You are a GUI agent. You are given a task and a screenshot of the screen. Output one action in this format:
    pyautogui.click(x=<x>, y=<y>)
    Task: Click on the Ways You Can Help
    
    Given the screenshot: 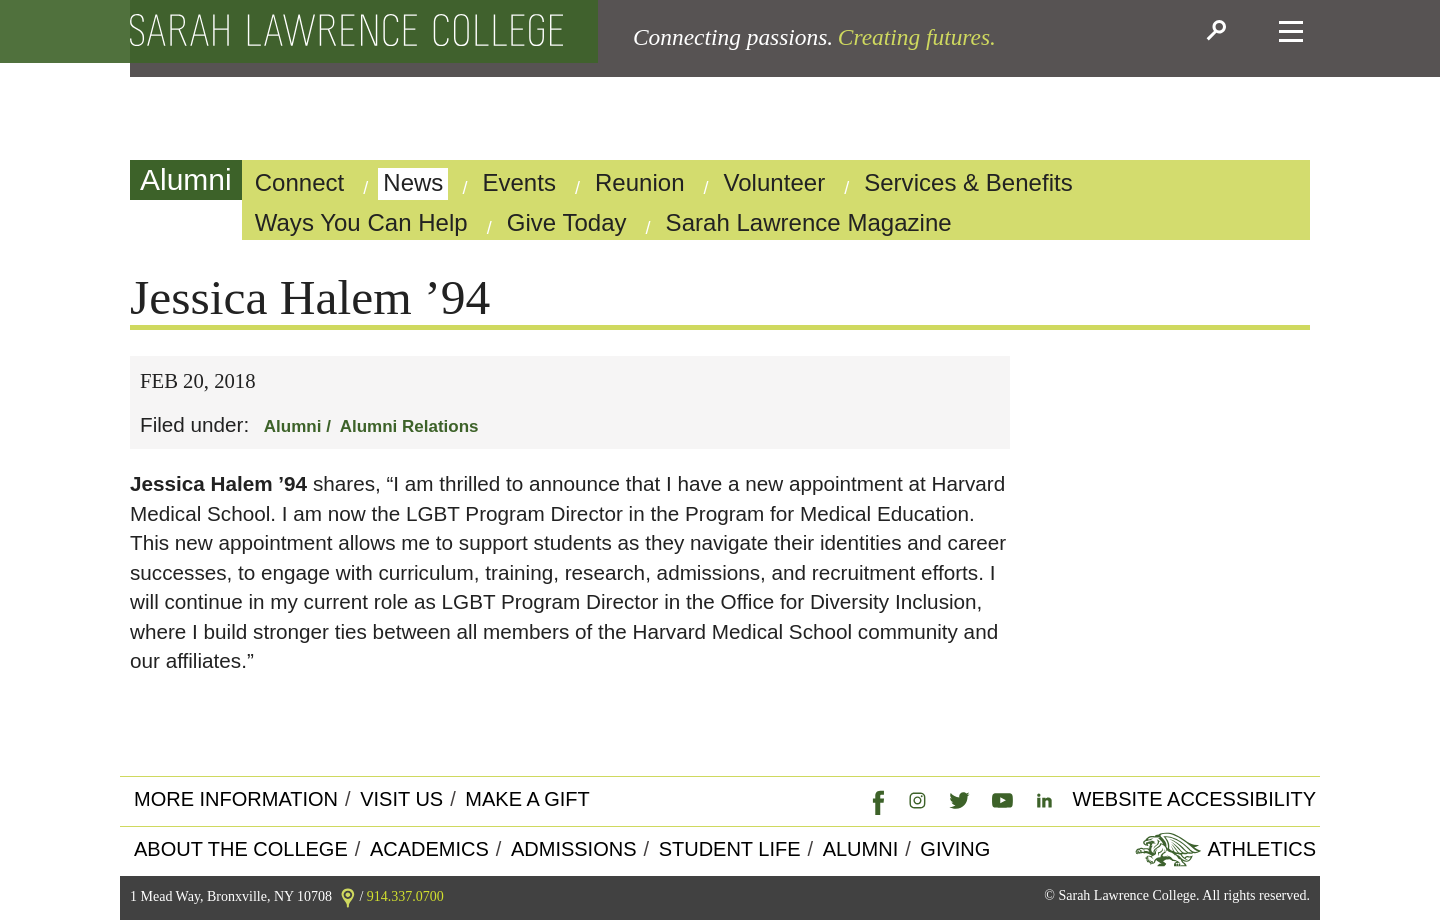 What is the action you would take?
    pyautogui.click(x=361, y=222)
    